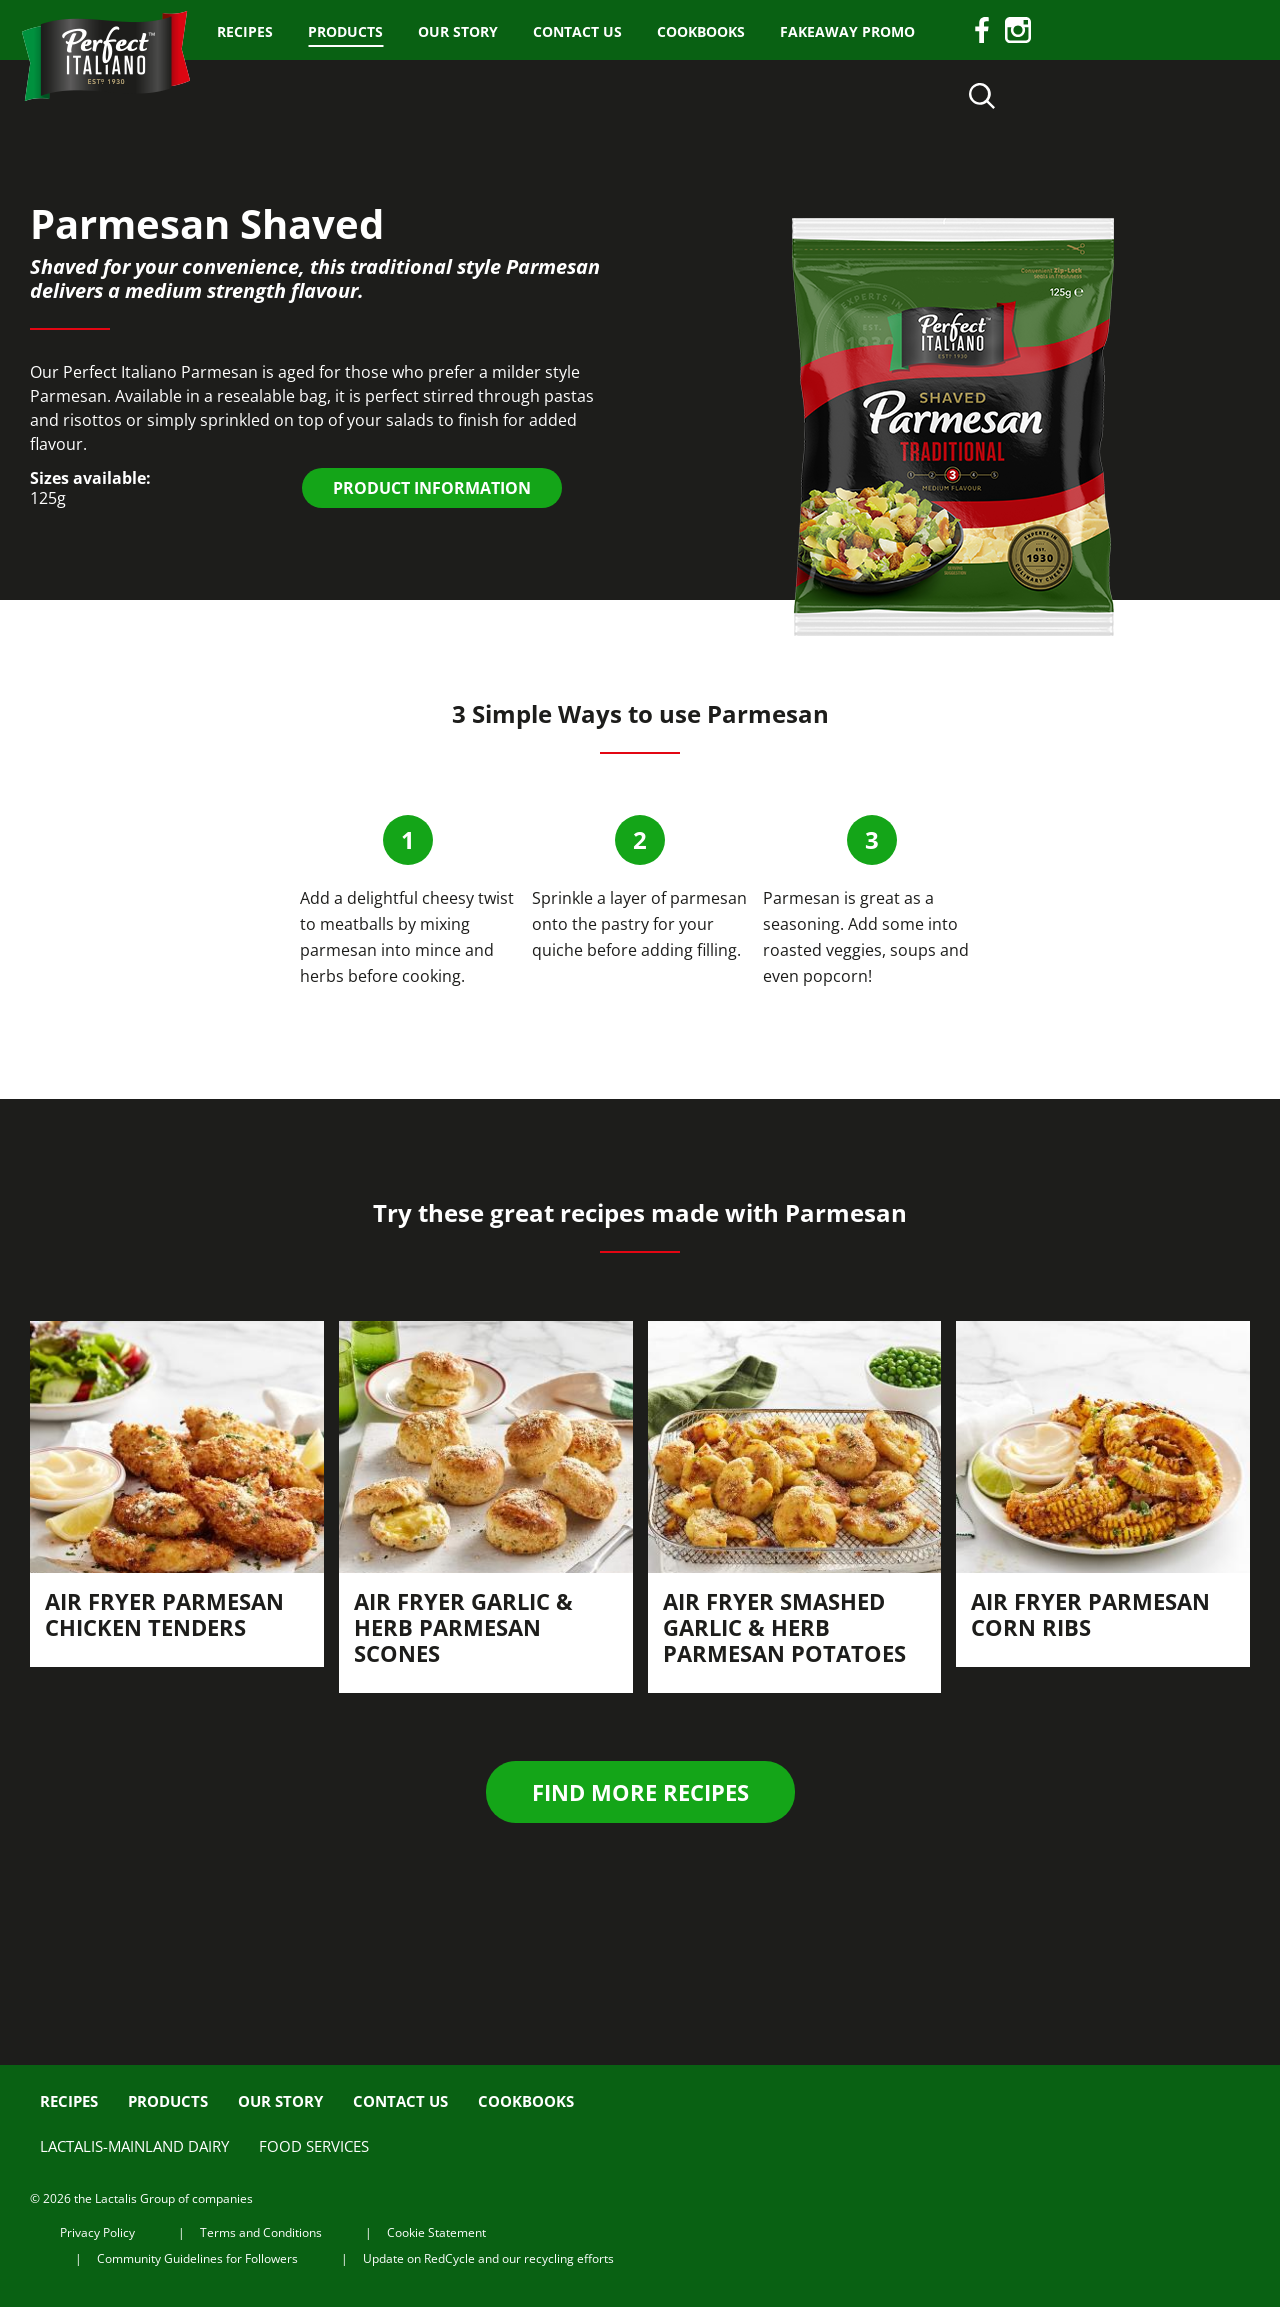 The height and width of the screenshot is (2307, 1280). Describe the element at coordinates (197, 2258) in the screenshot. I see `Community Guidelines for Followers` at that location.